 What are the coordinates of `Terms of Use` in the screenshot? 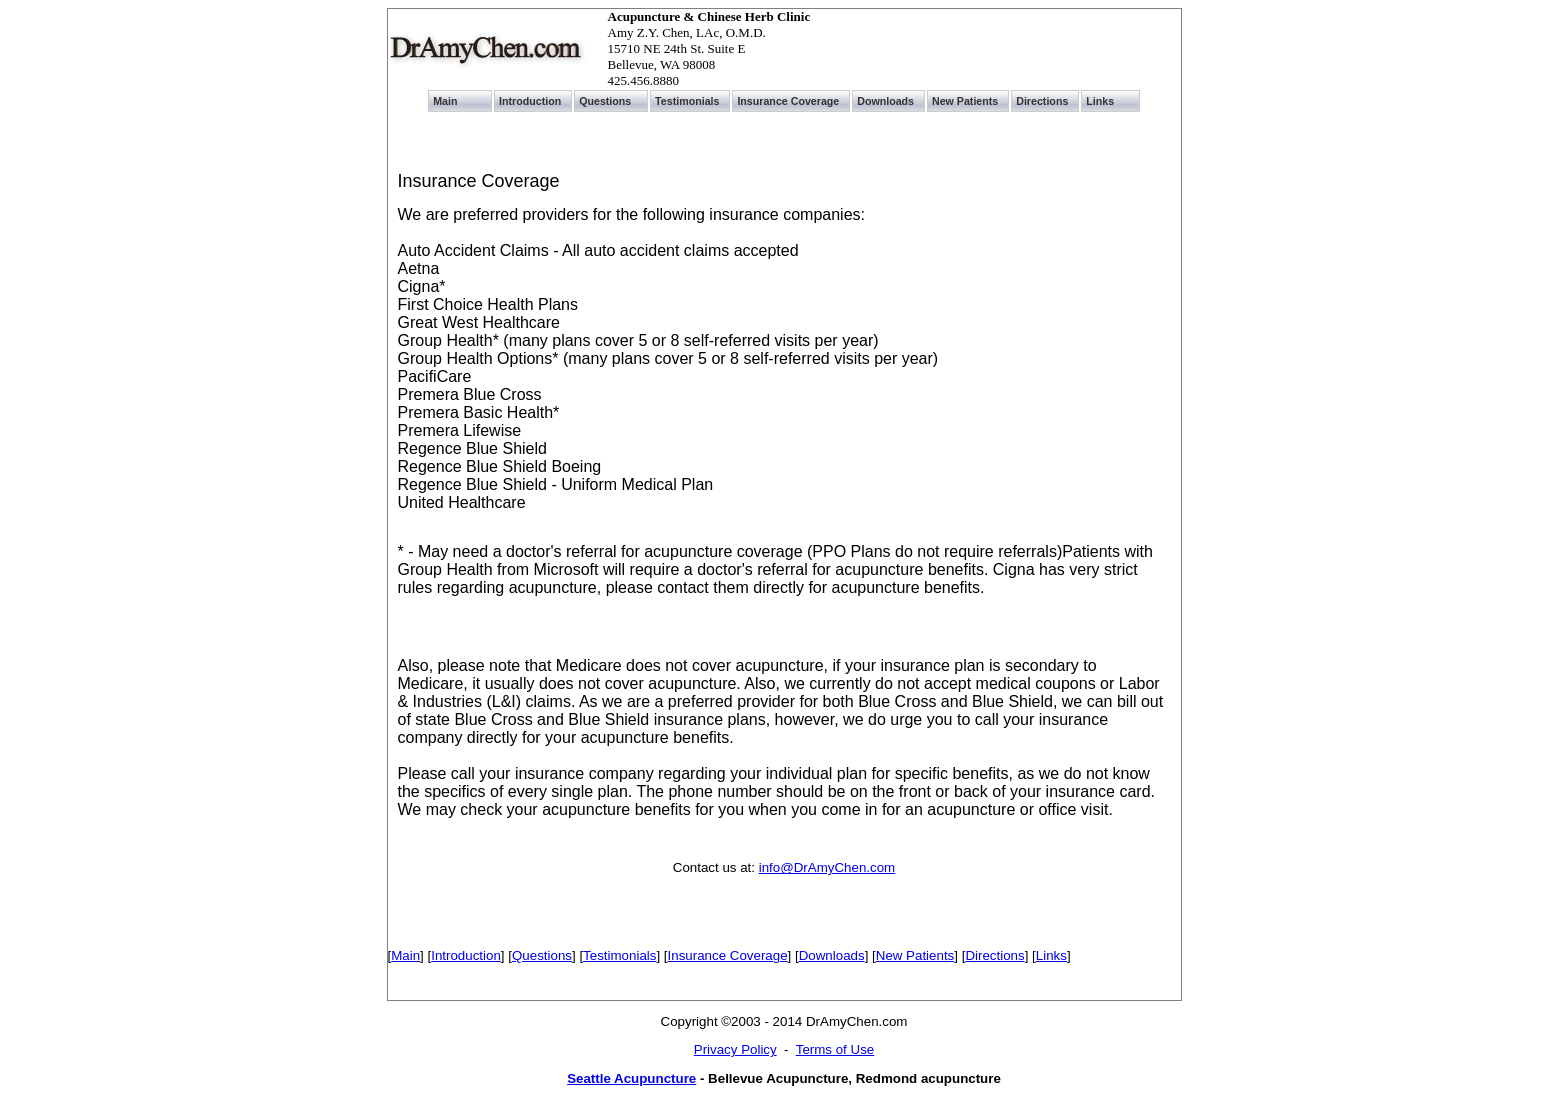 It's located at (835, 1049).